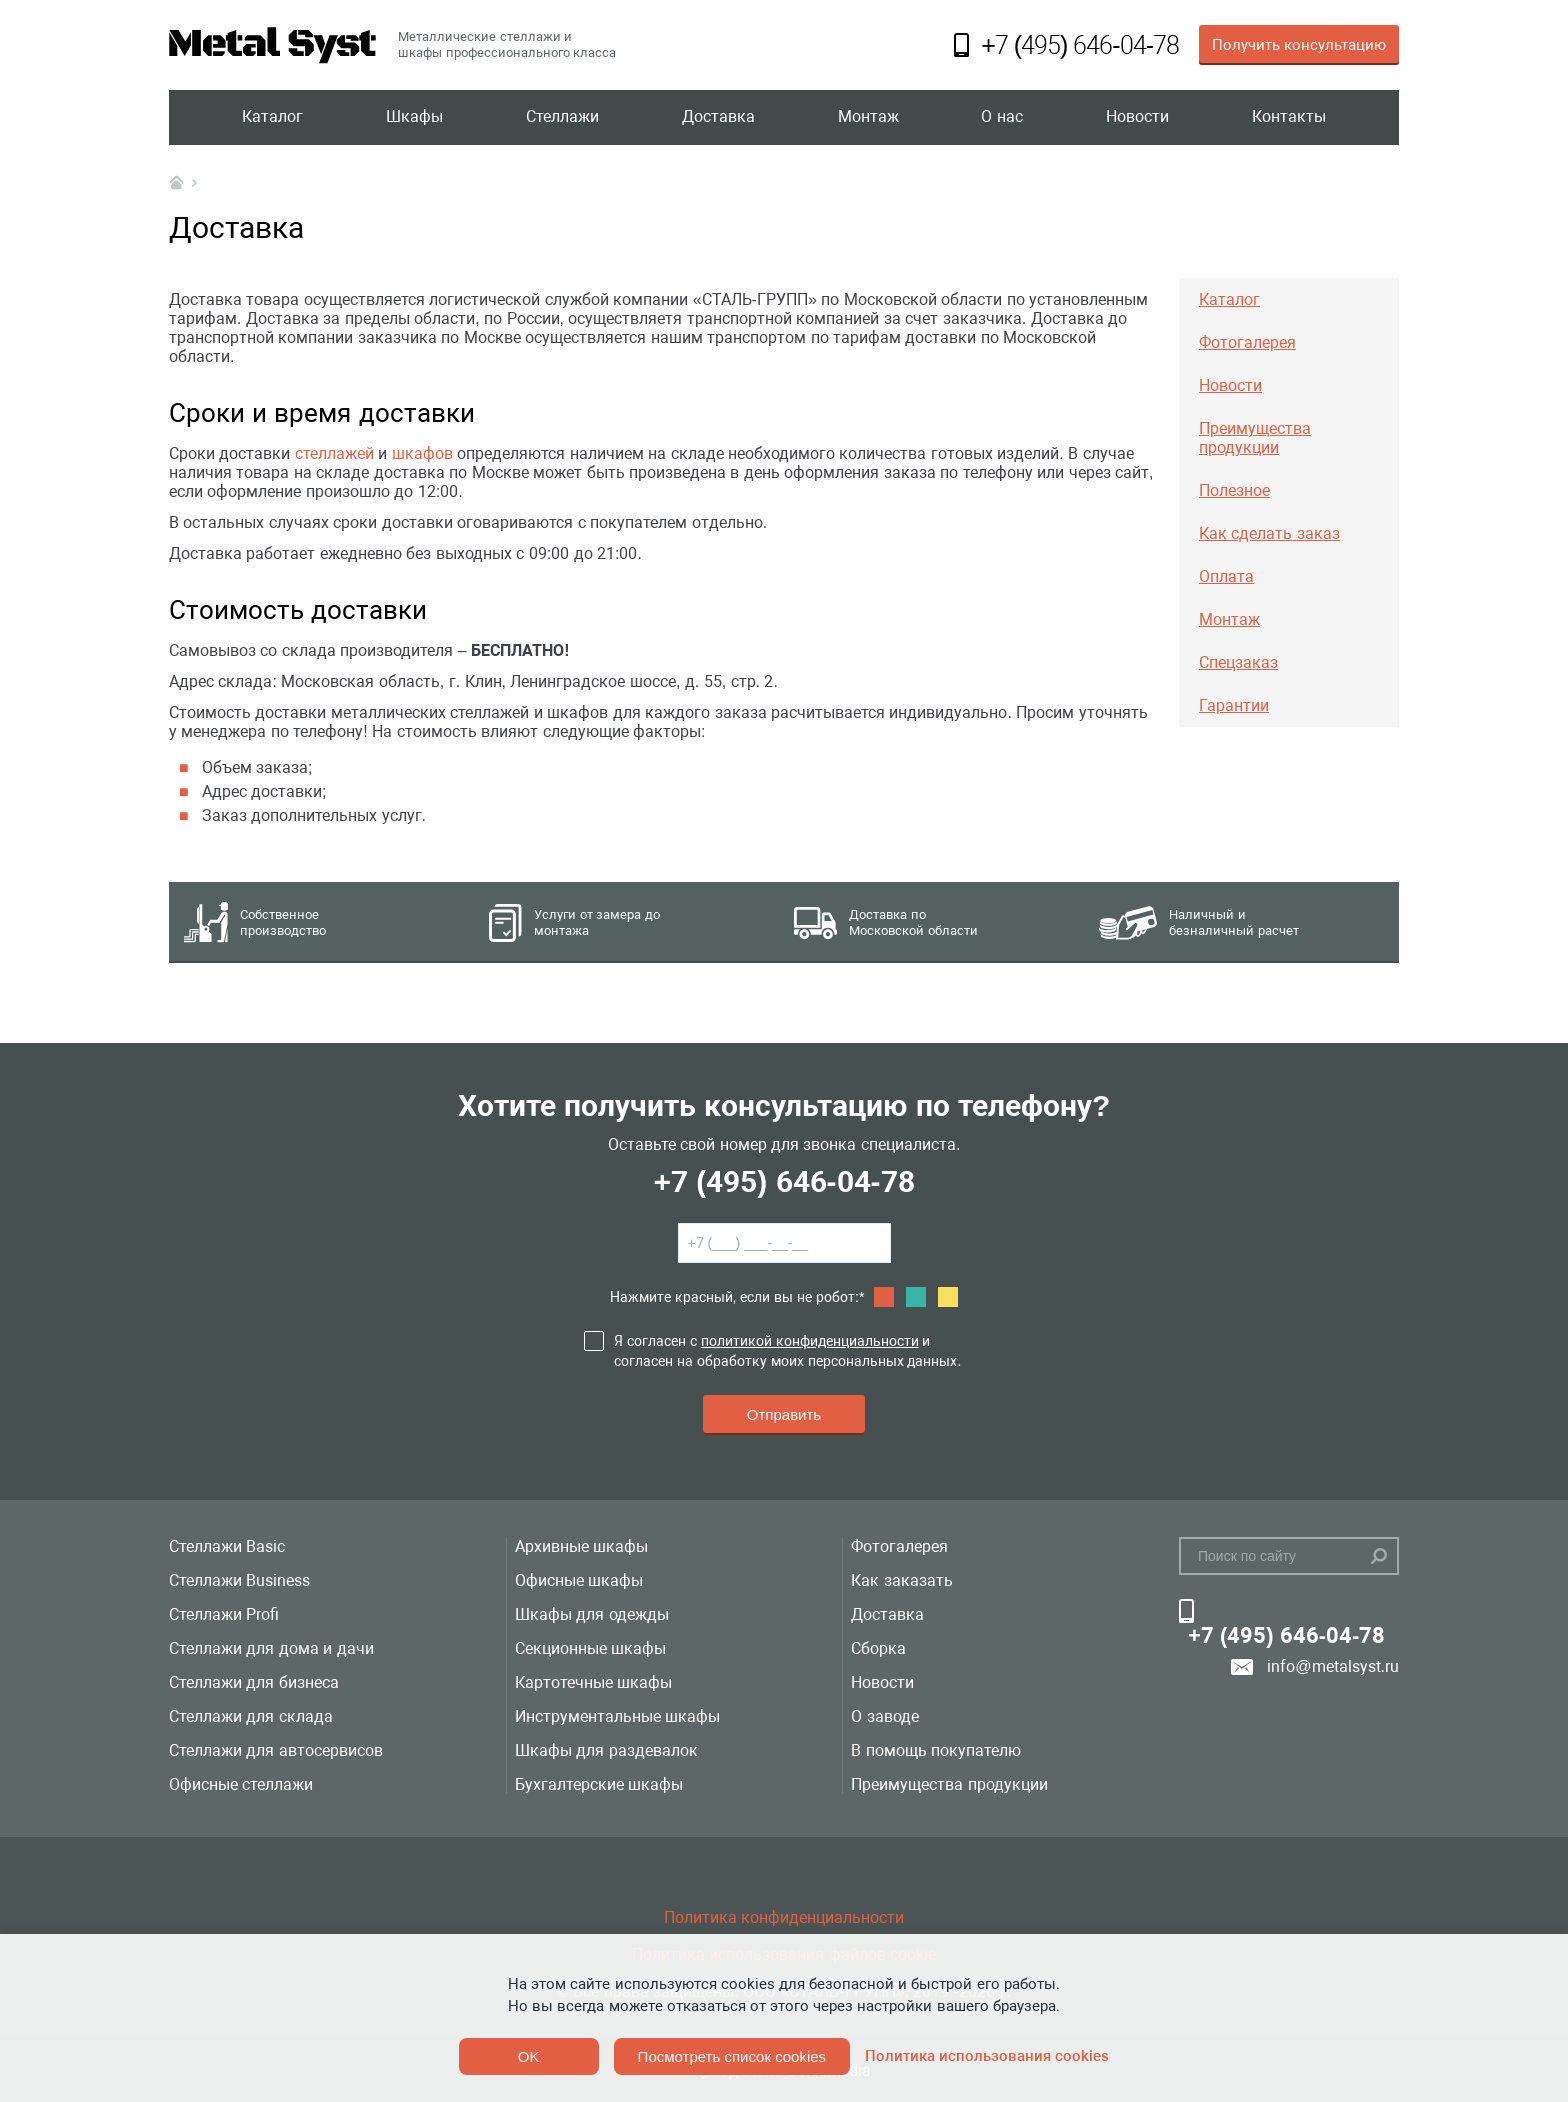 The height and width of the screenshot is (2102, 1568). Describe the element at coordinates (251, 1716) in the screenshot. I see `Стеллажи для склада` at that location.